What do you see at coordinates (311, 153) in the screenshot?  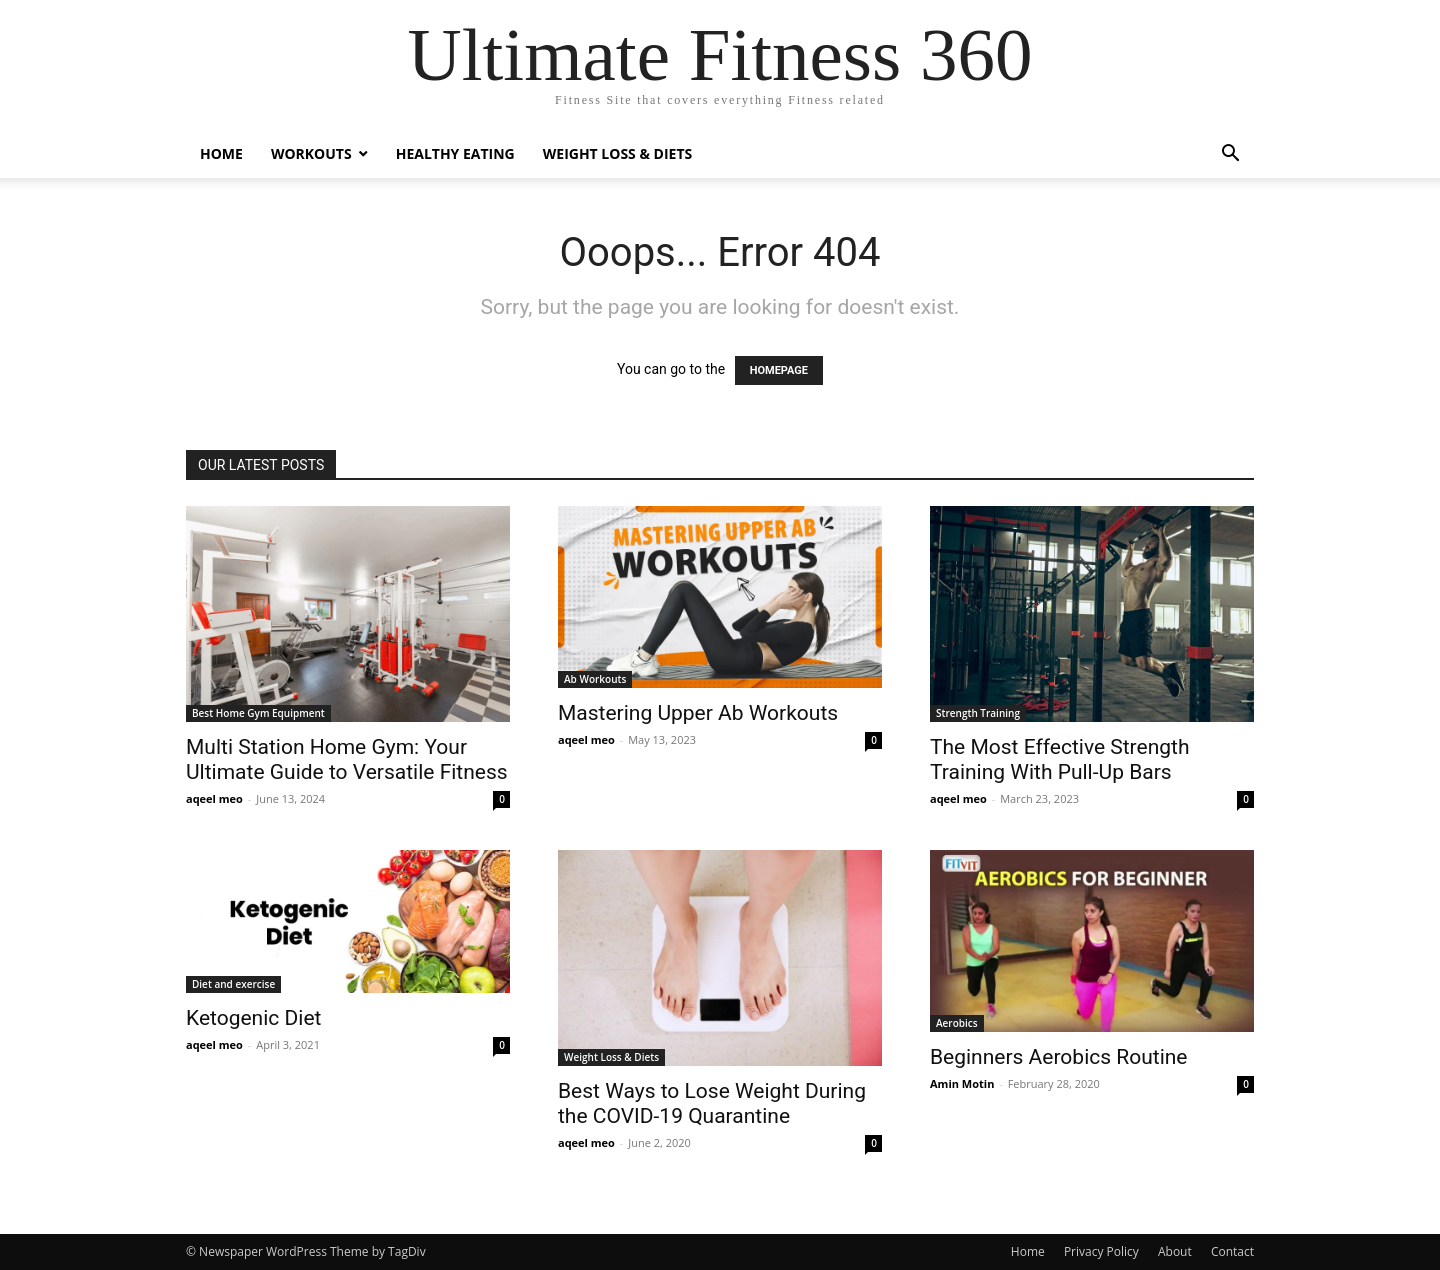 I see `Workouts` at bounding box center [311, 153].